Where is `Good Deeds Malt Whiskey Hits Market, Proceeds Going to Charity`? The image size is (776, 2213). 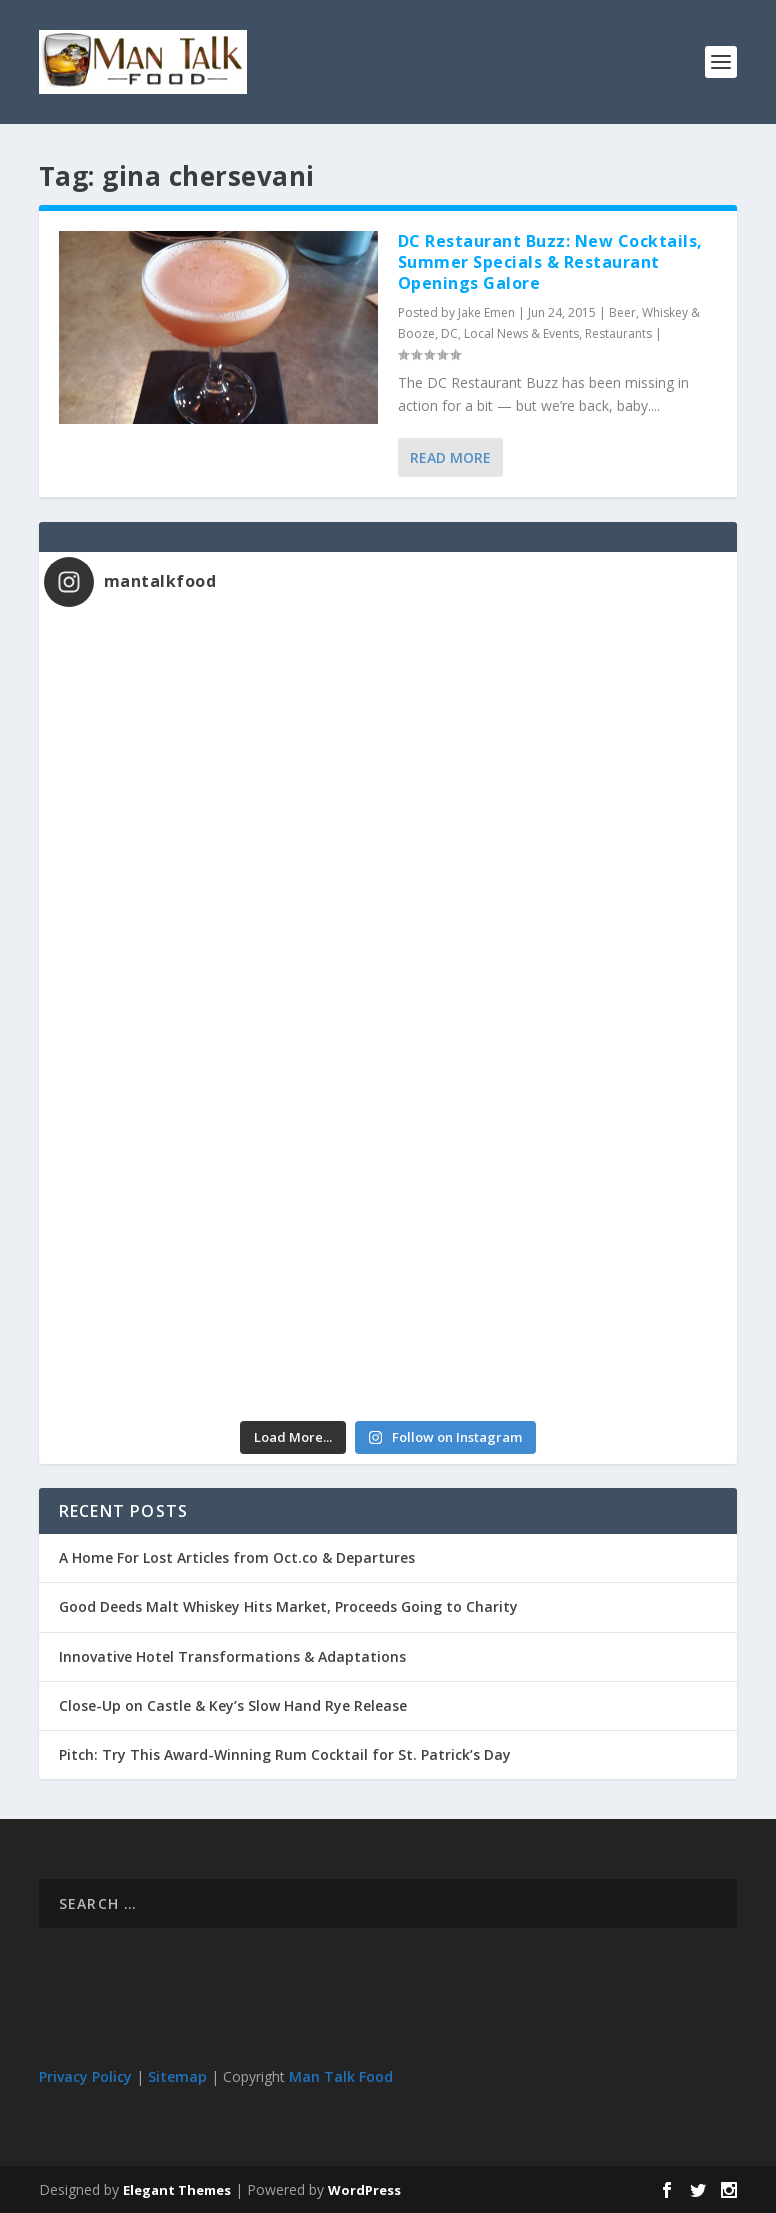
Good Deeds Malt Whiskey Hits Market, Proceeds Going to Charity is located at coordinates (288, 1606).